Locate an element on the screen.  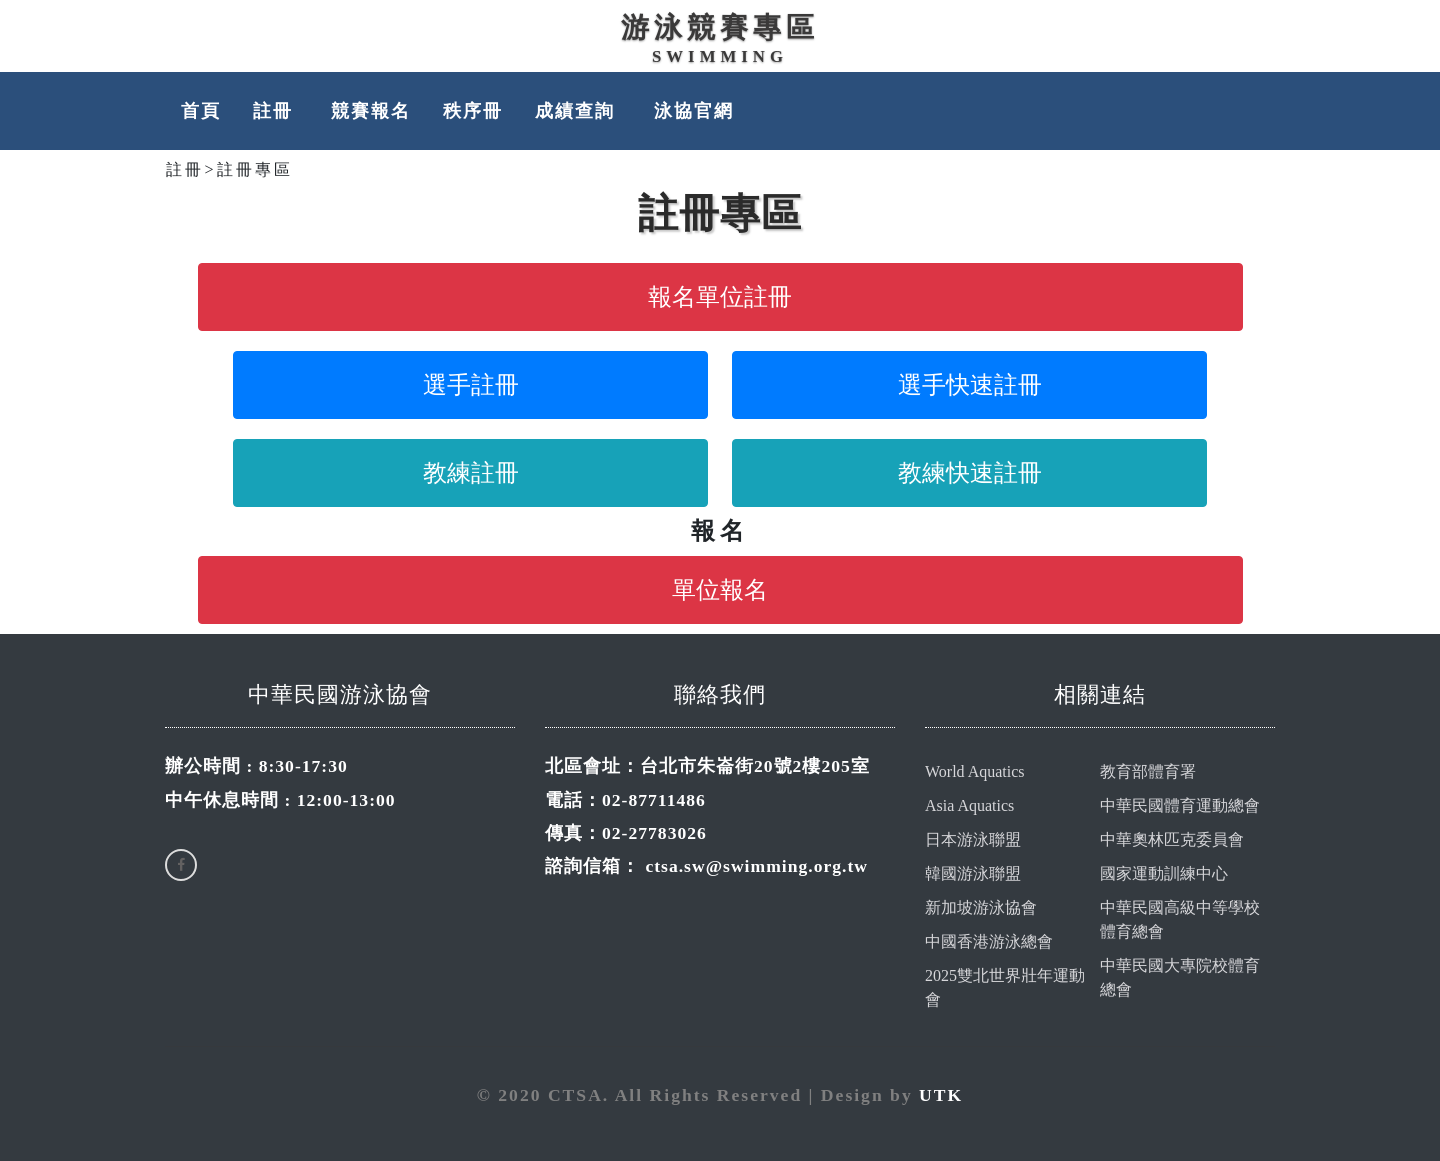
游泳競賽專區 is located at coordinates (720, 27).